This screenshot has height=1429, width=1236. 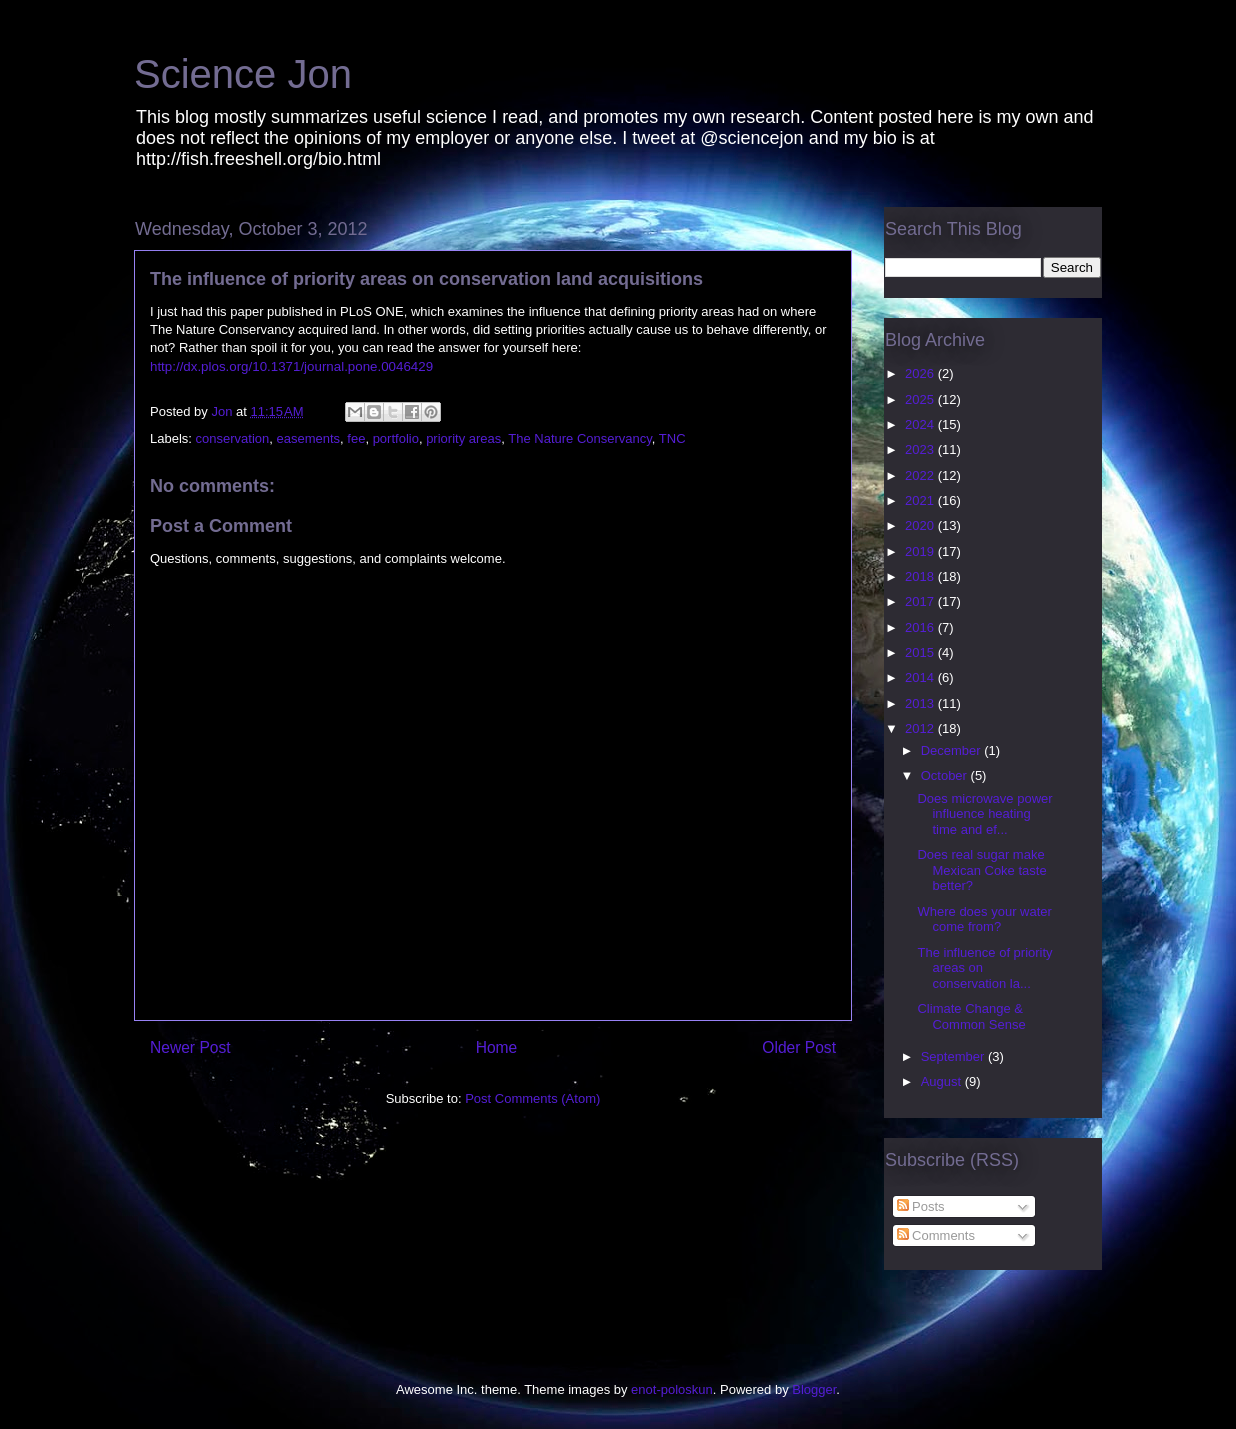 What do you see at coordinates (981, 870) in the screenshot?
I see `Does real sugar make Mexican Coke taste better?` at bounding box center [981, 870].